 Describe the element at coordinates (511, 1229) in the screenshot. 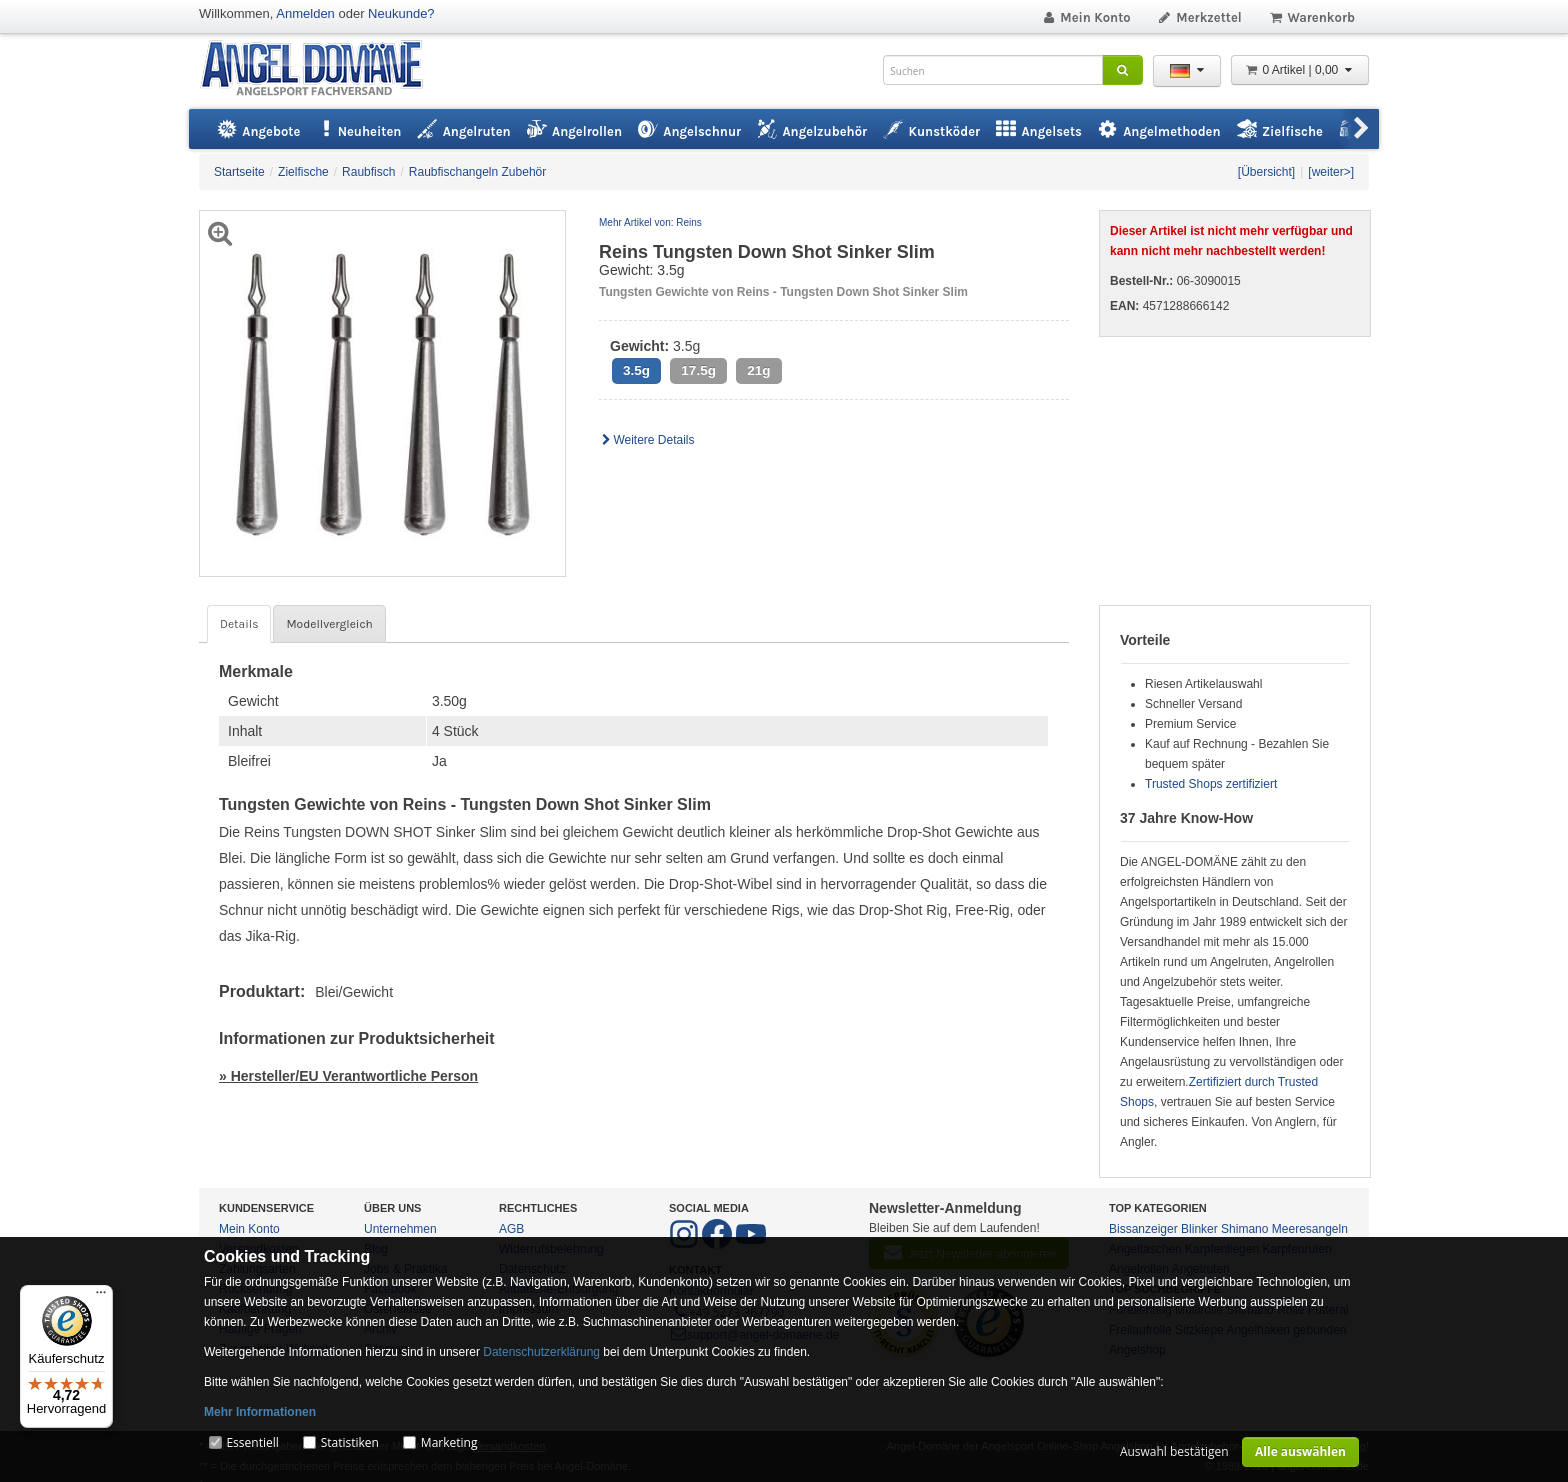

I see `AGB` at that location.